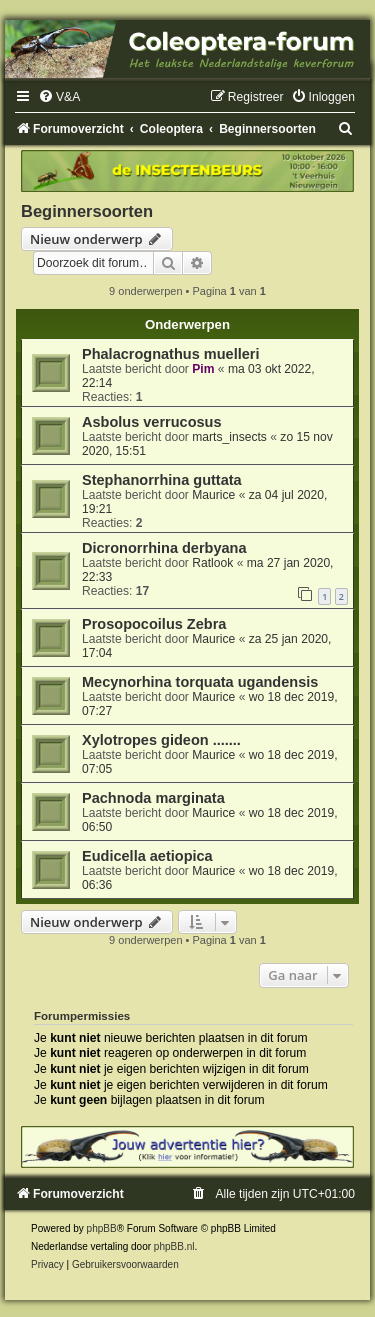 This screenshot has height=1317, width=375. What do you see at coordinates (161, 740) in the screenshot?
I see `Xylotropes gideon .......` at bounding box center [161, 740].